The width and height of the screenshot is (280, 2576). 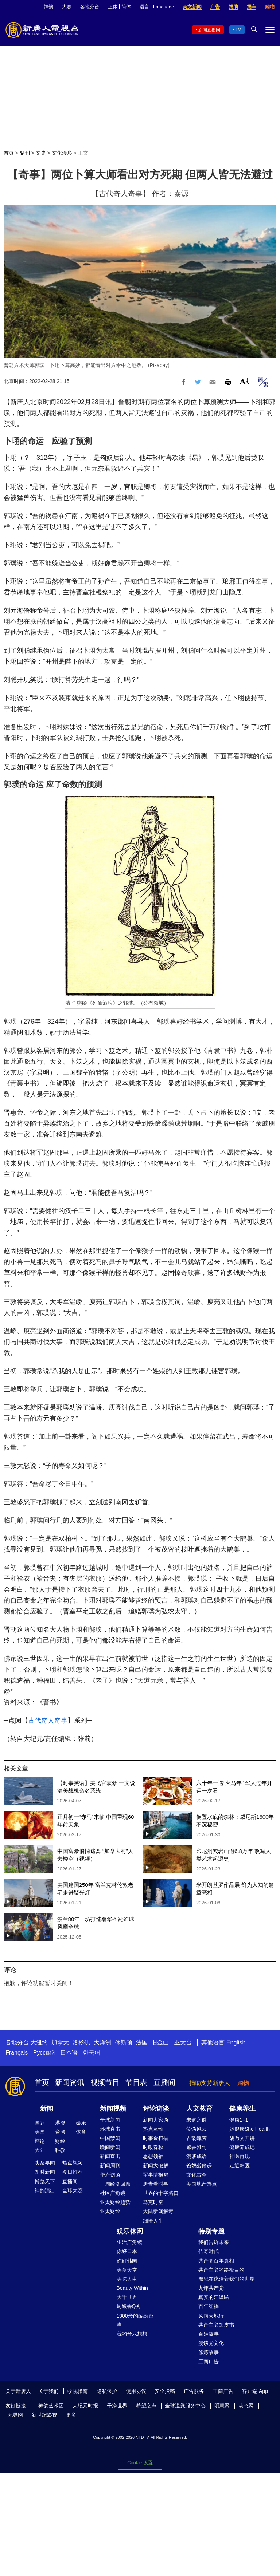 I want to click on 修炼故事, so click(x=208, y=2352).